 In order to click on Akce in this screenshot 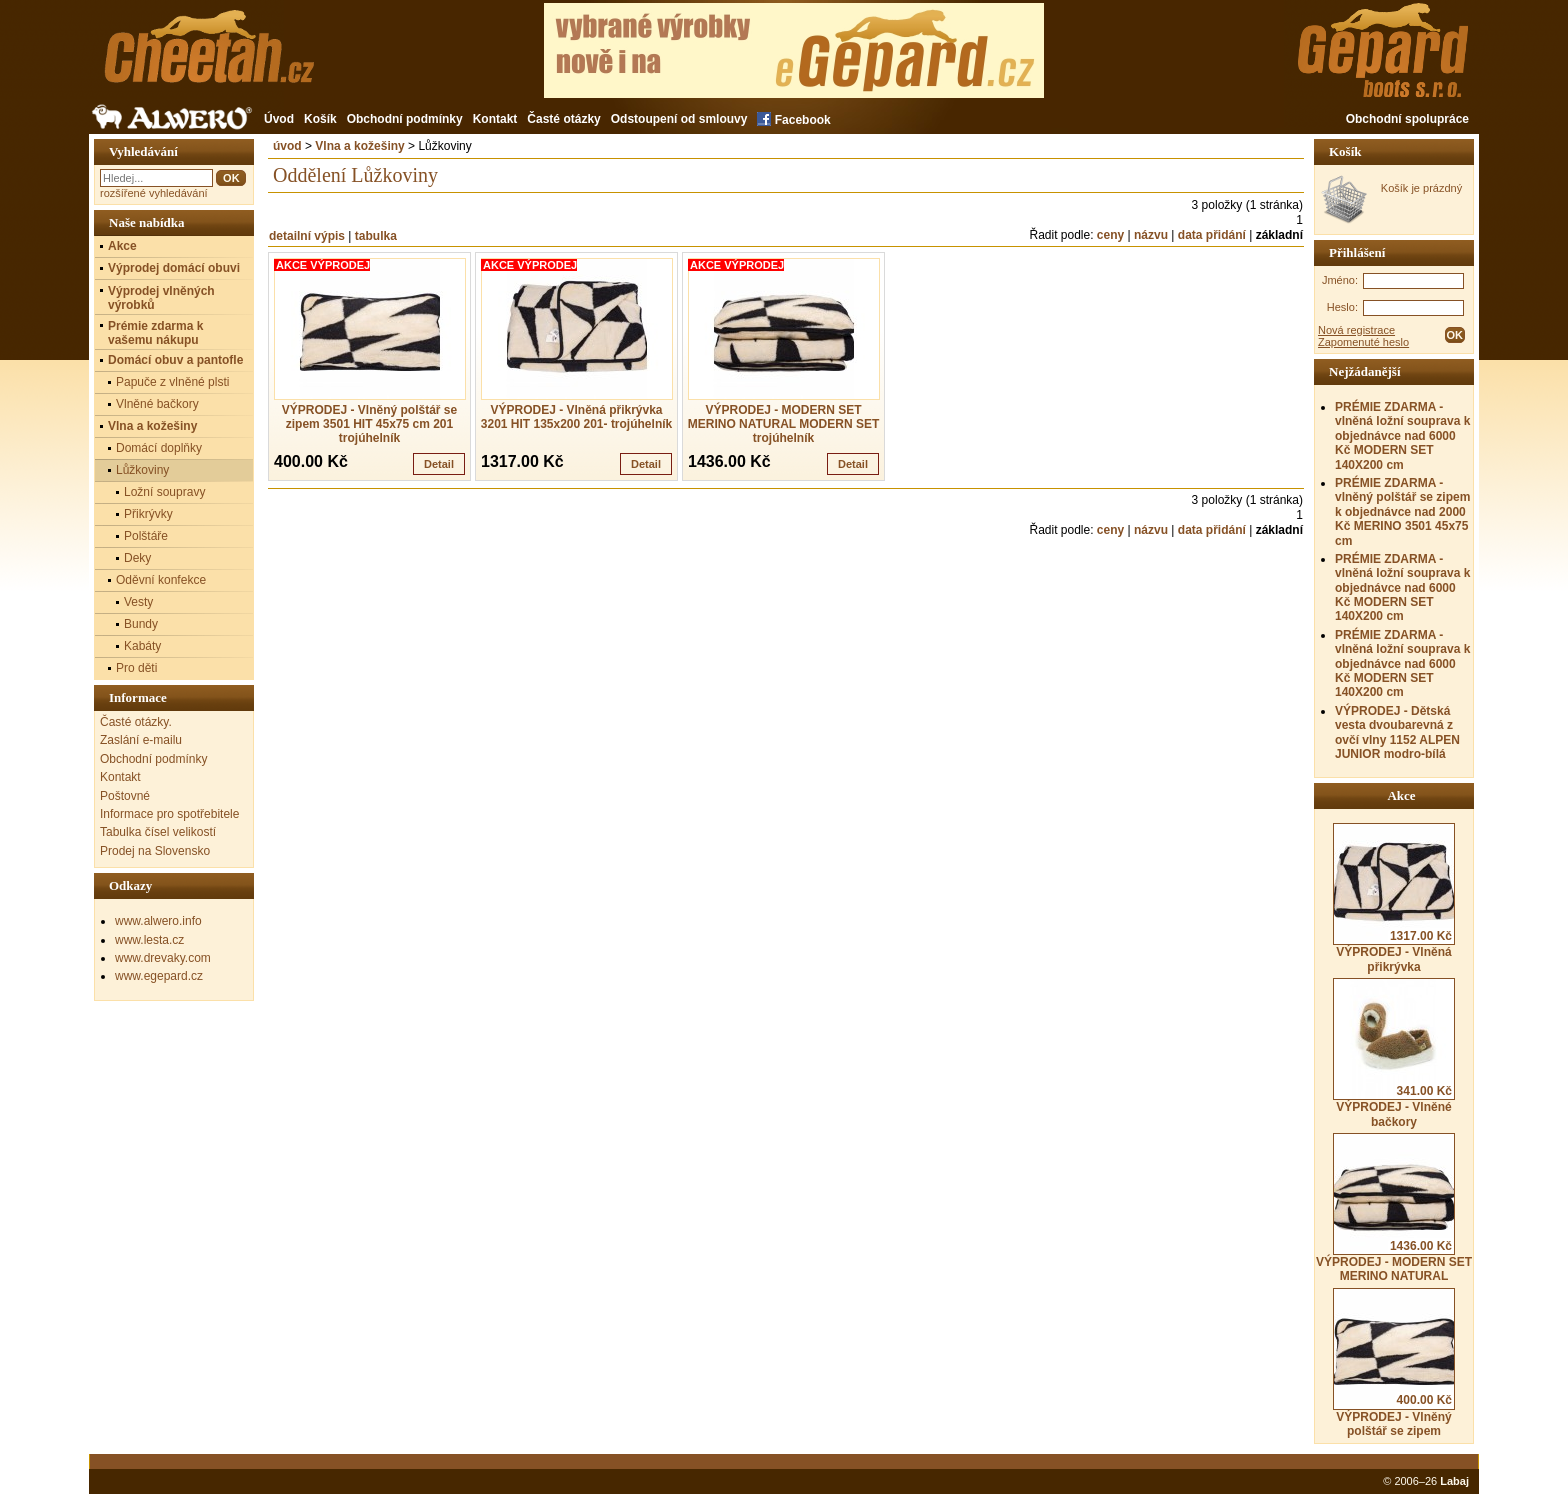, I will do `click(122, 246)`.